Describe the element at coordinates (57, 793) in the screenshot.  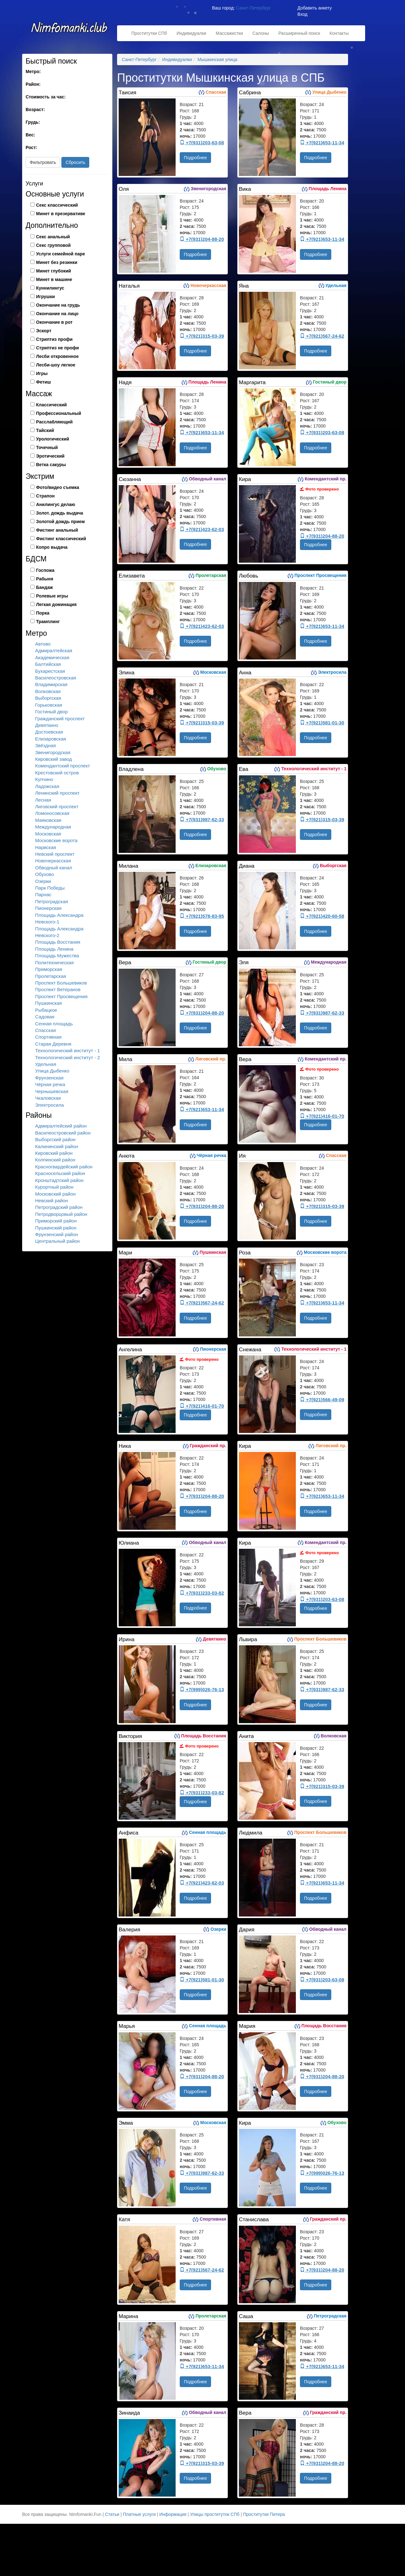
I see `Ленинский проспект` at that location.